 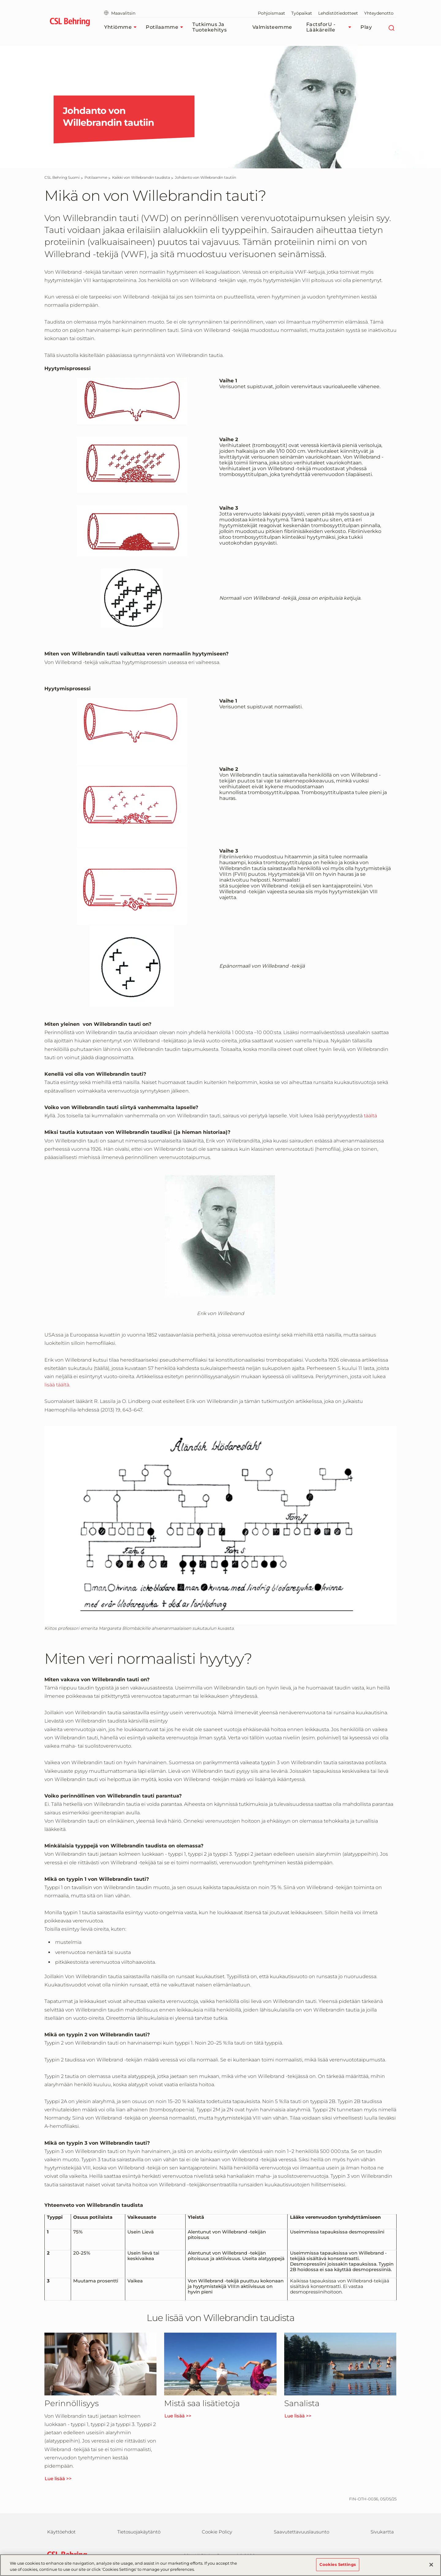 What do you see at coordinates (138, 2532) in the screenshot?
I see `Tietosuojakäytäntö` at bounding box center [138, 2532].